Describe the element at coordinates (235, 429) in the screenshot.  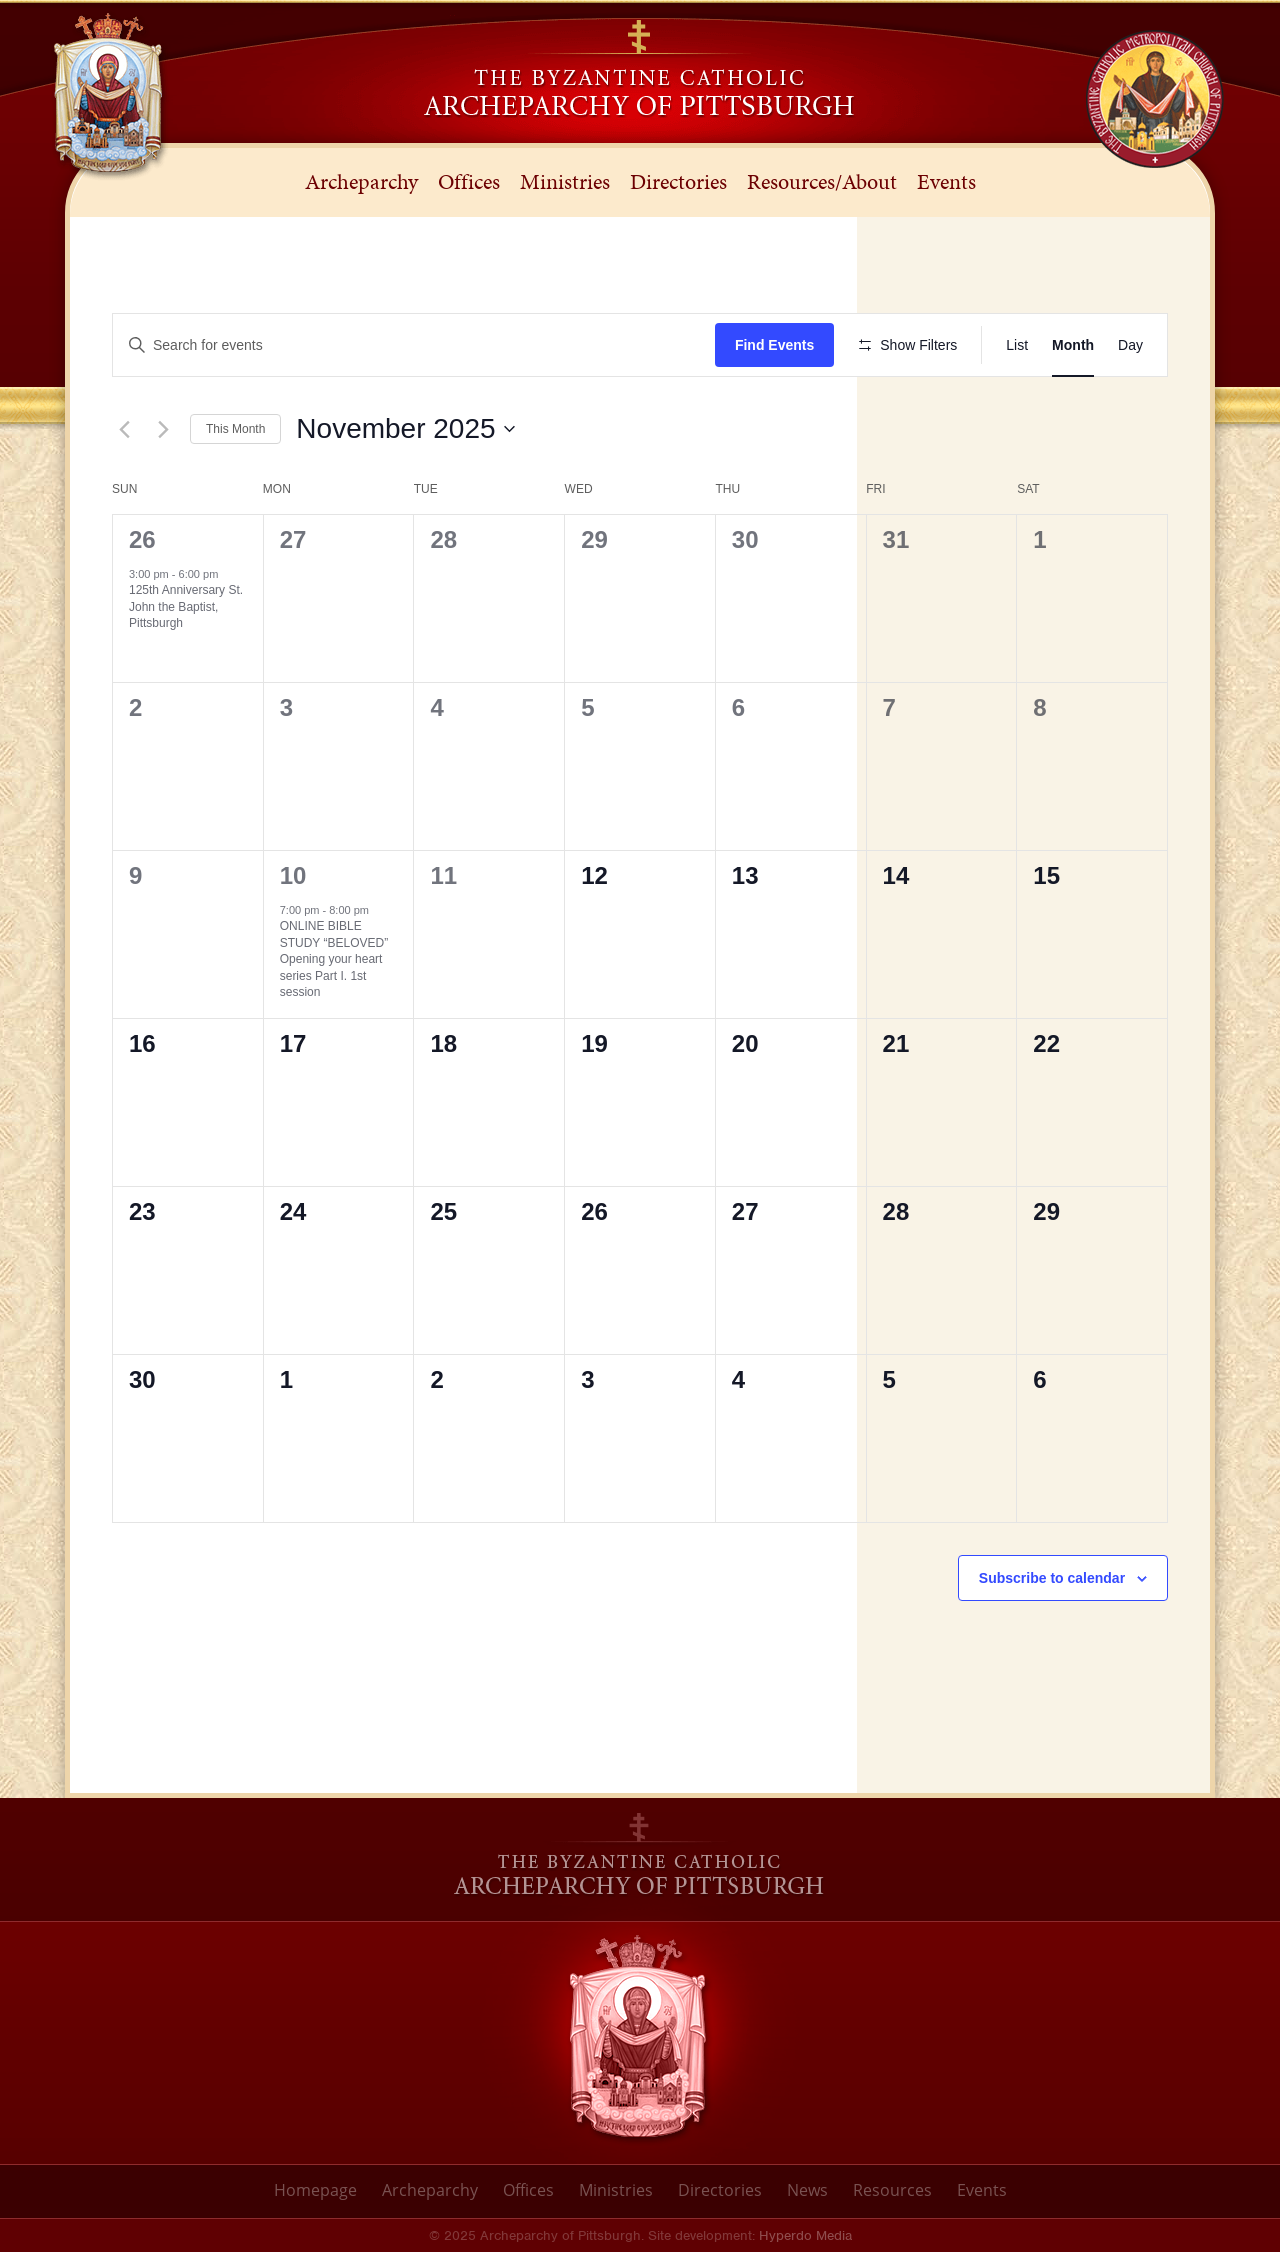
I see `This Month` at that location.